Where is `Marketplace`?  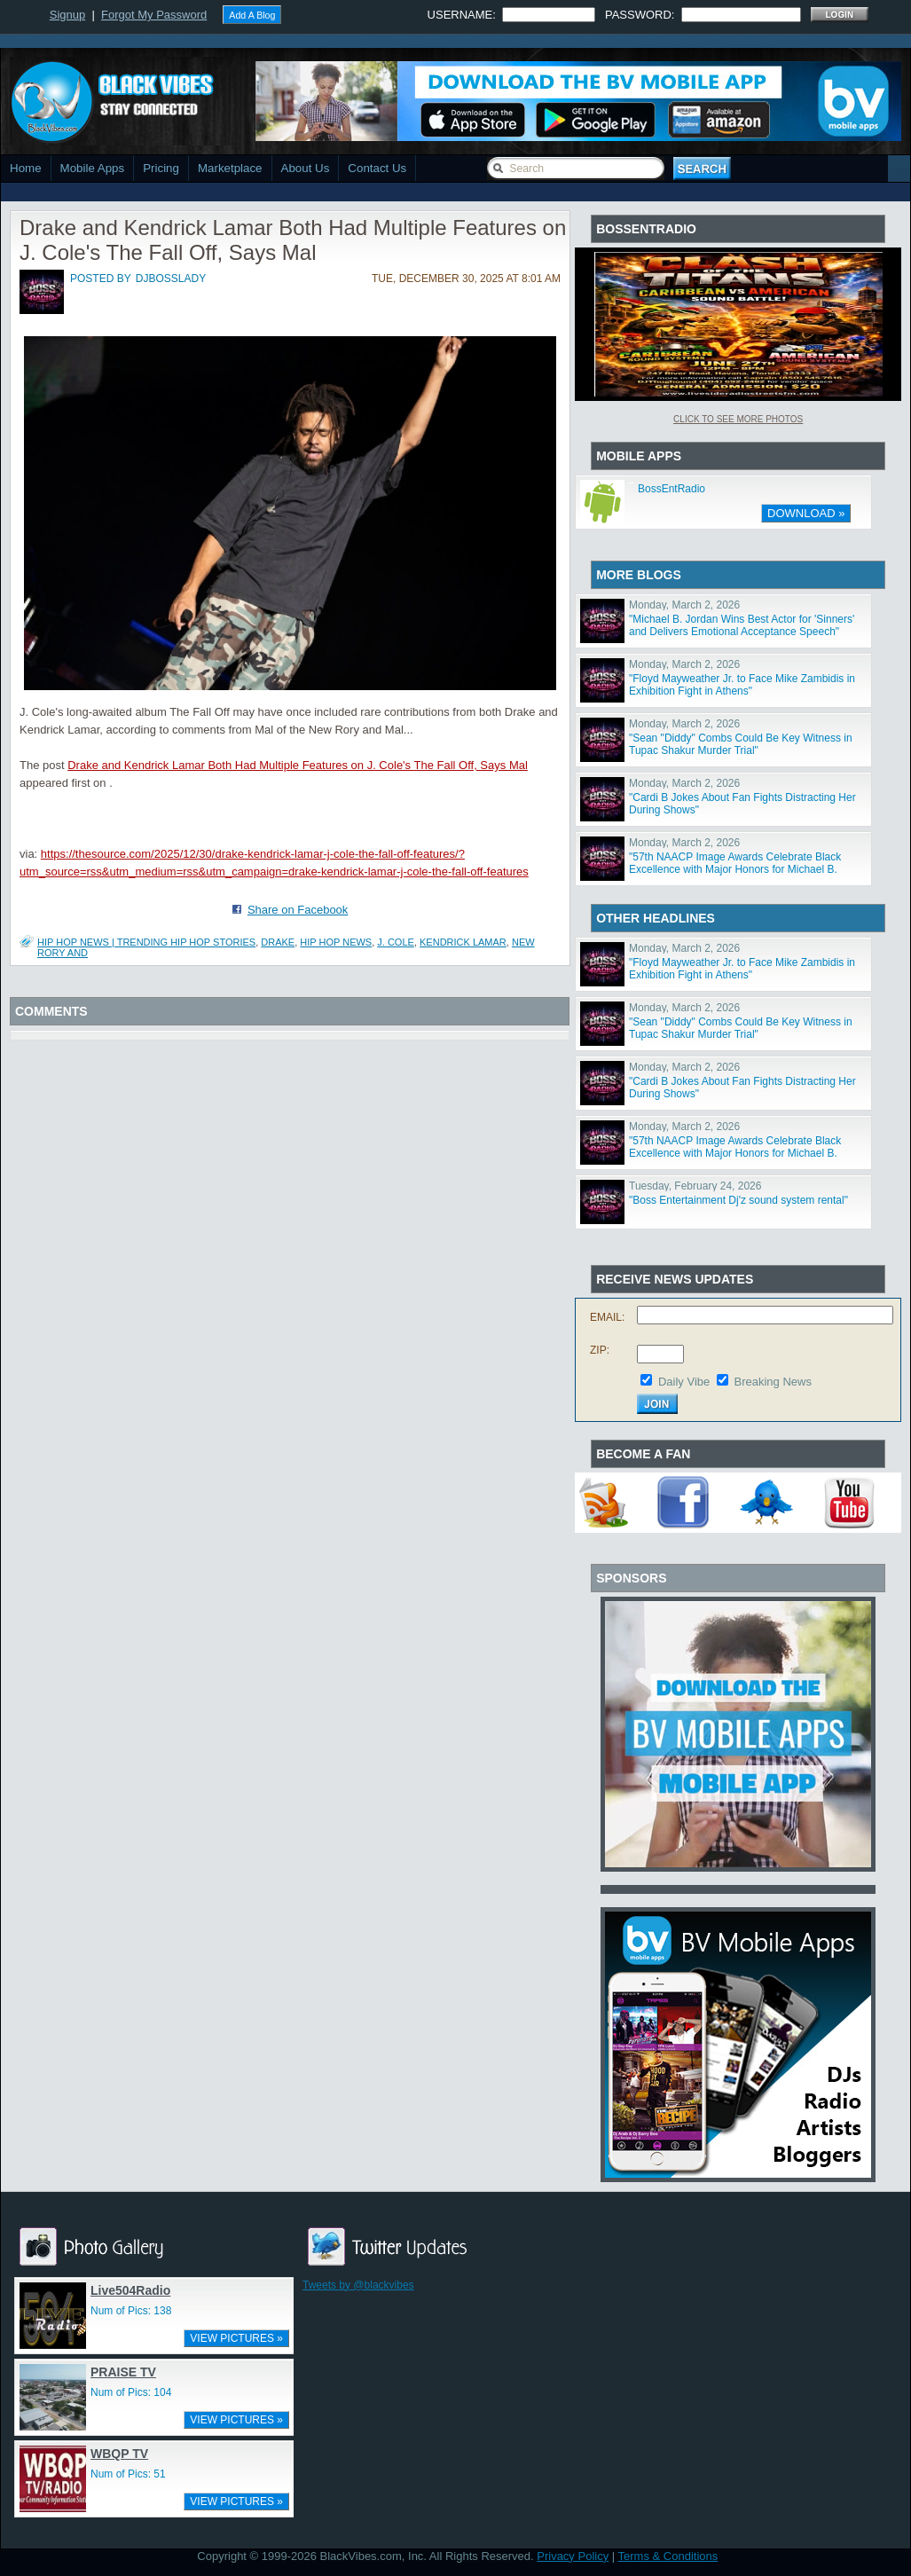 Marketplace is located at coordinates (230, 168).